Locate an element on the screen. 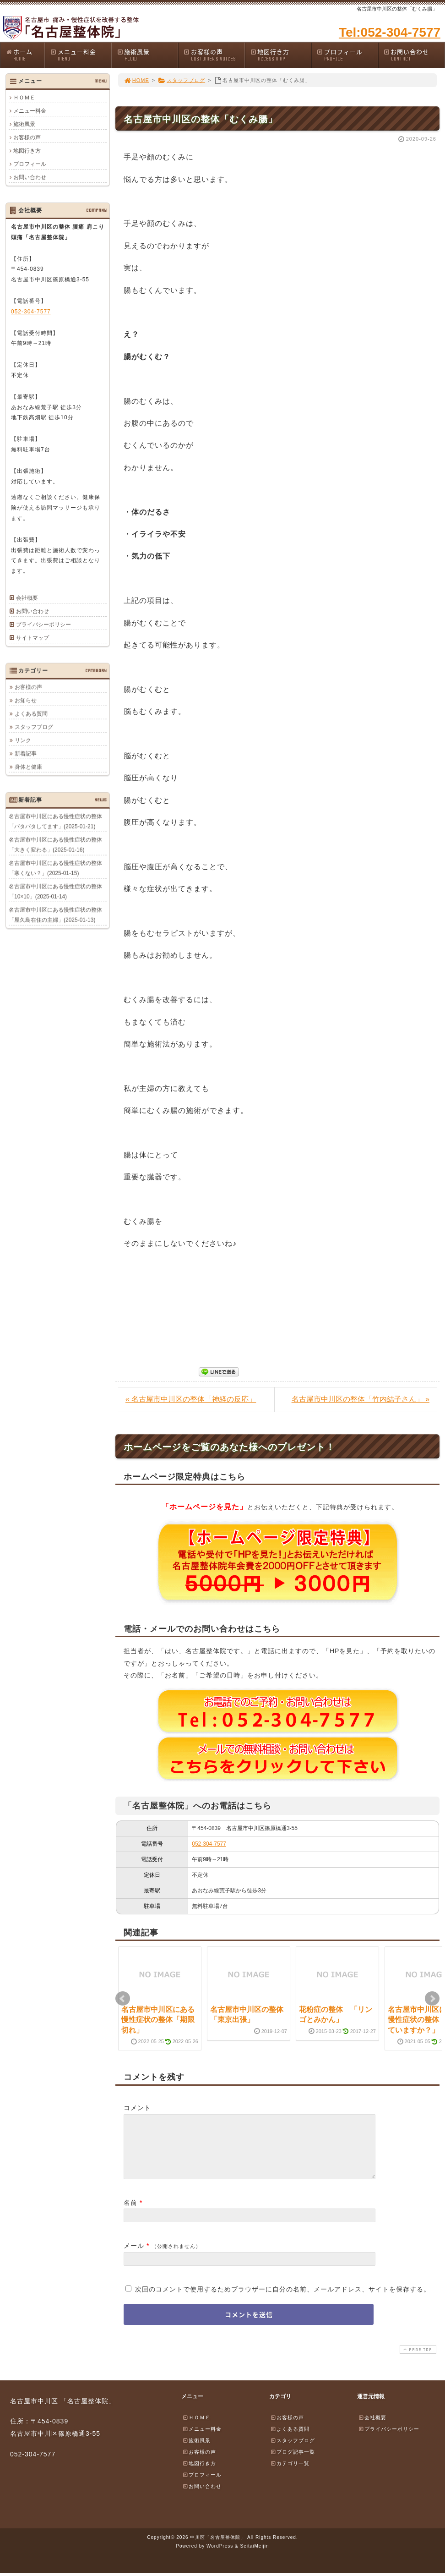 Image resolution: width=445 pixels, height=2576 pixels. プロフィール is located at coordinates (347, 54).